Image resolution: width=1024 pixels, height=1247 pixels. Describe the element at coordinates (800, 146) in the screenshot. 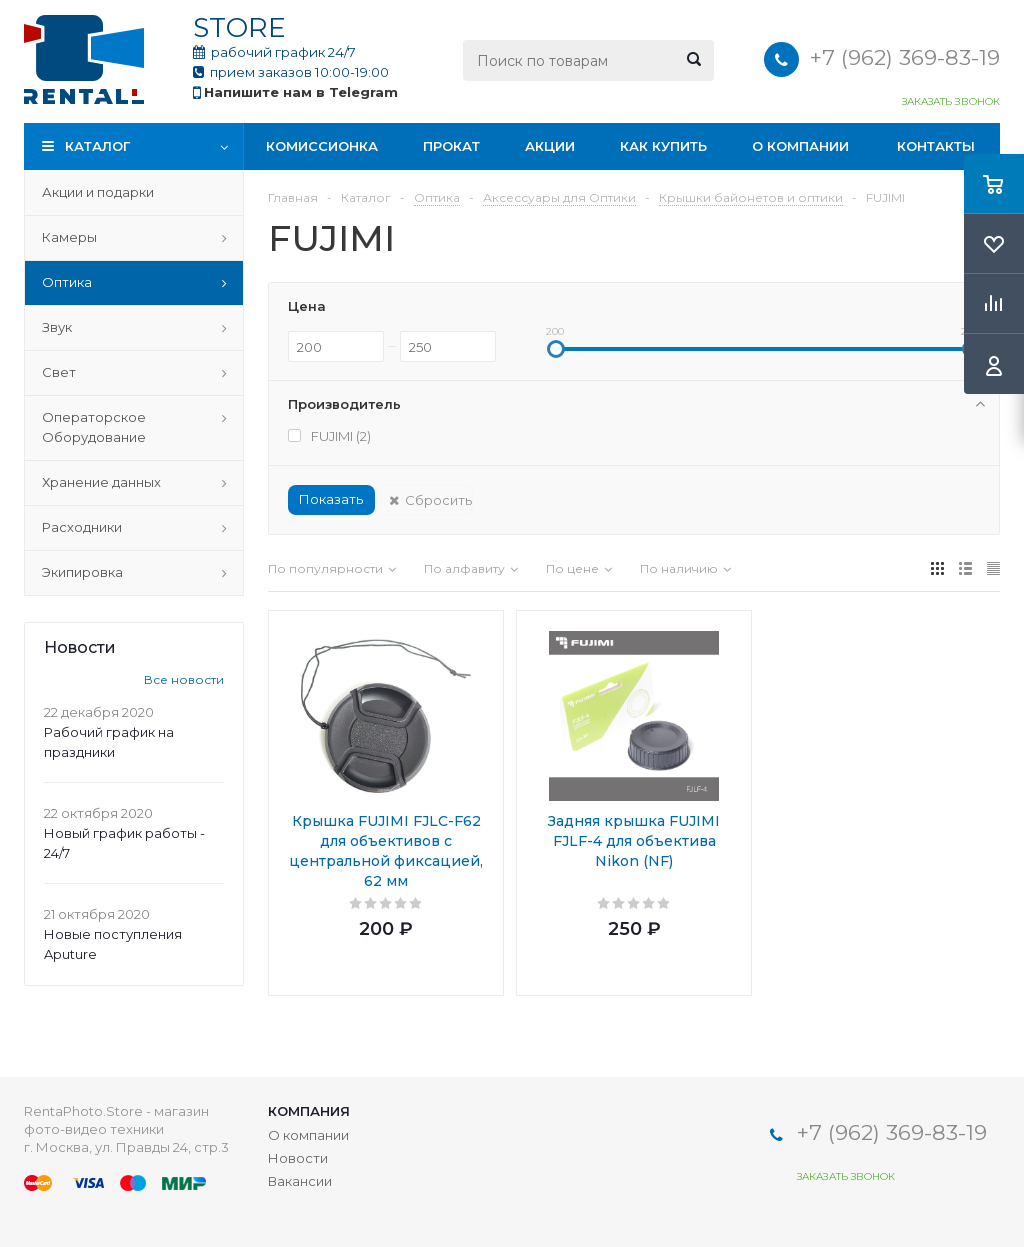

I see `О компании` at that location.